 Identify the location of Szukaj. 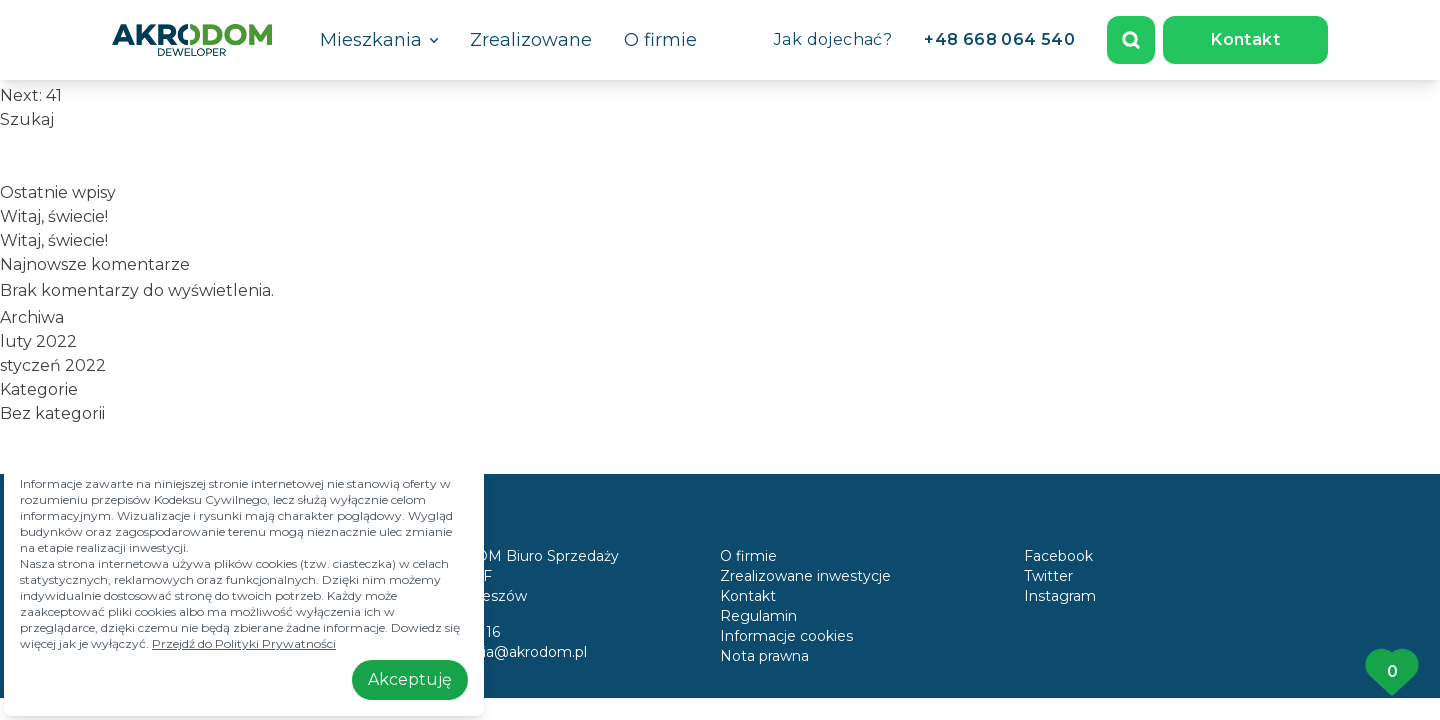
(27, 119).